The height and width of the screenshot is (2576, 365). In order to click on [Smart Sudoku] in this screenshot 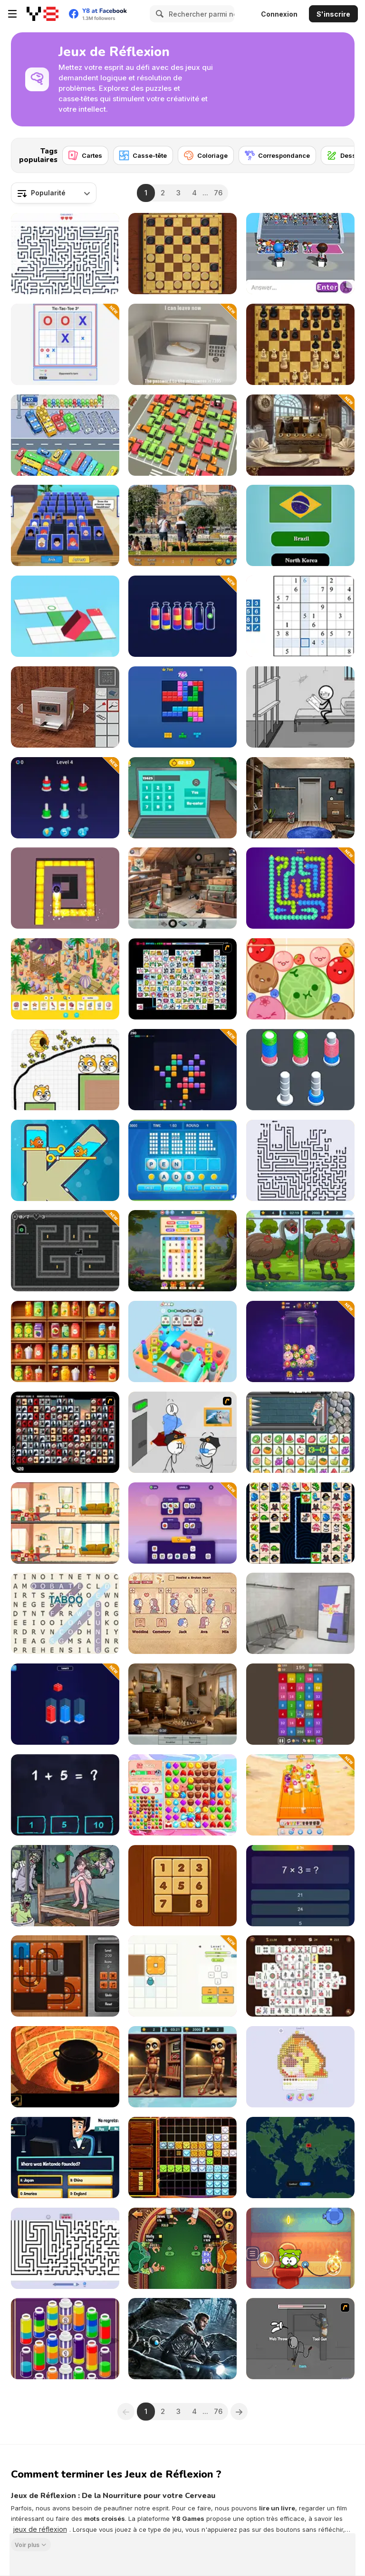, I will do `click(300, 616)`.